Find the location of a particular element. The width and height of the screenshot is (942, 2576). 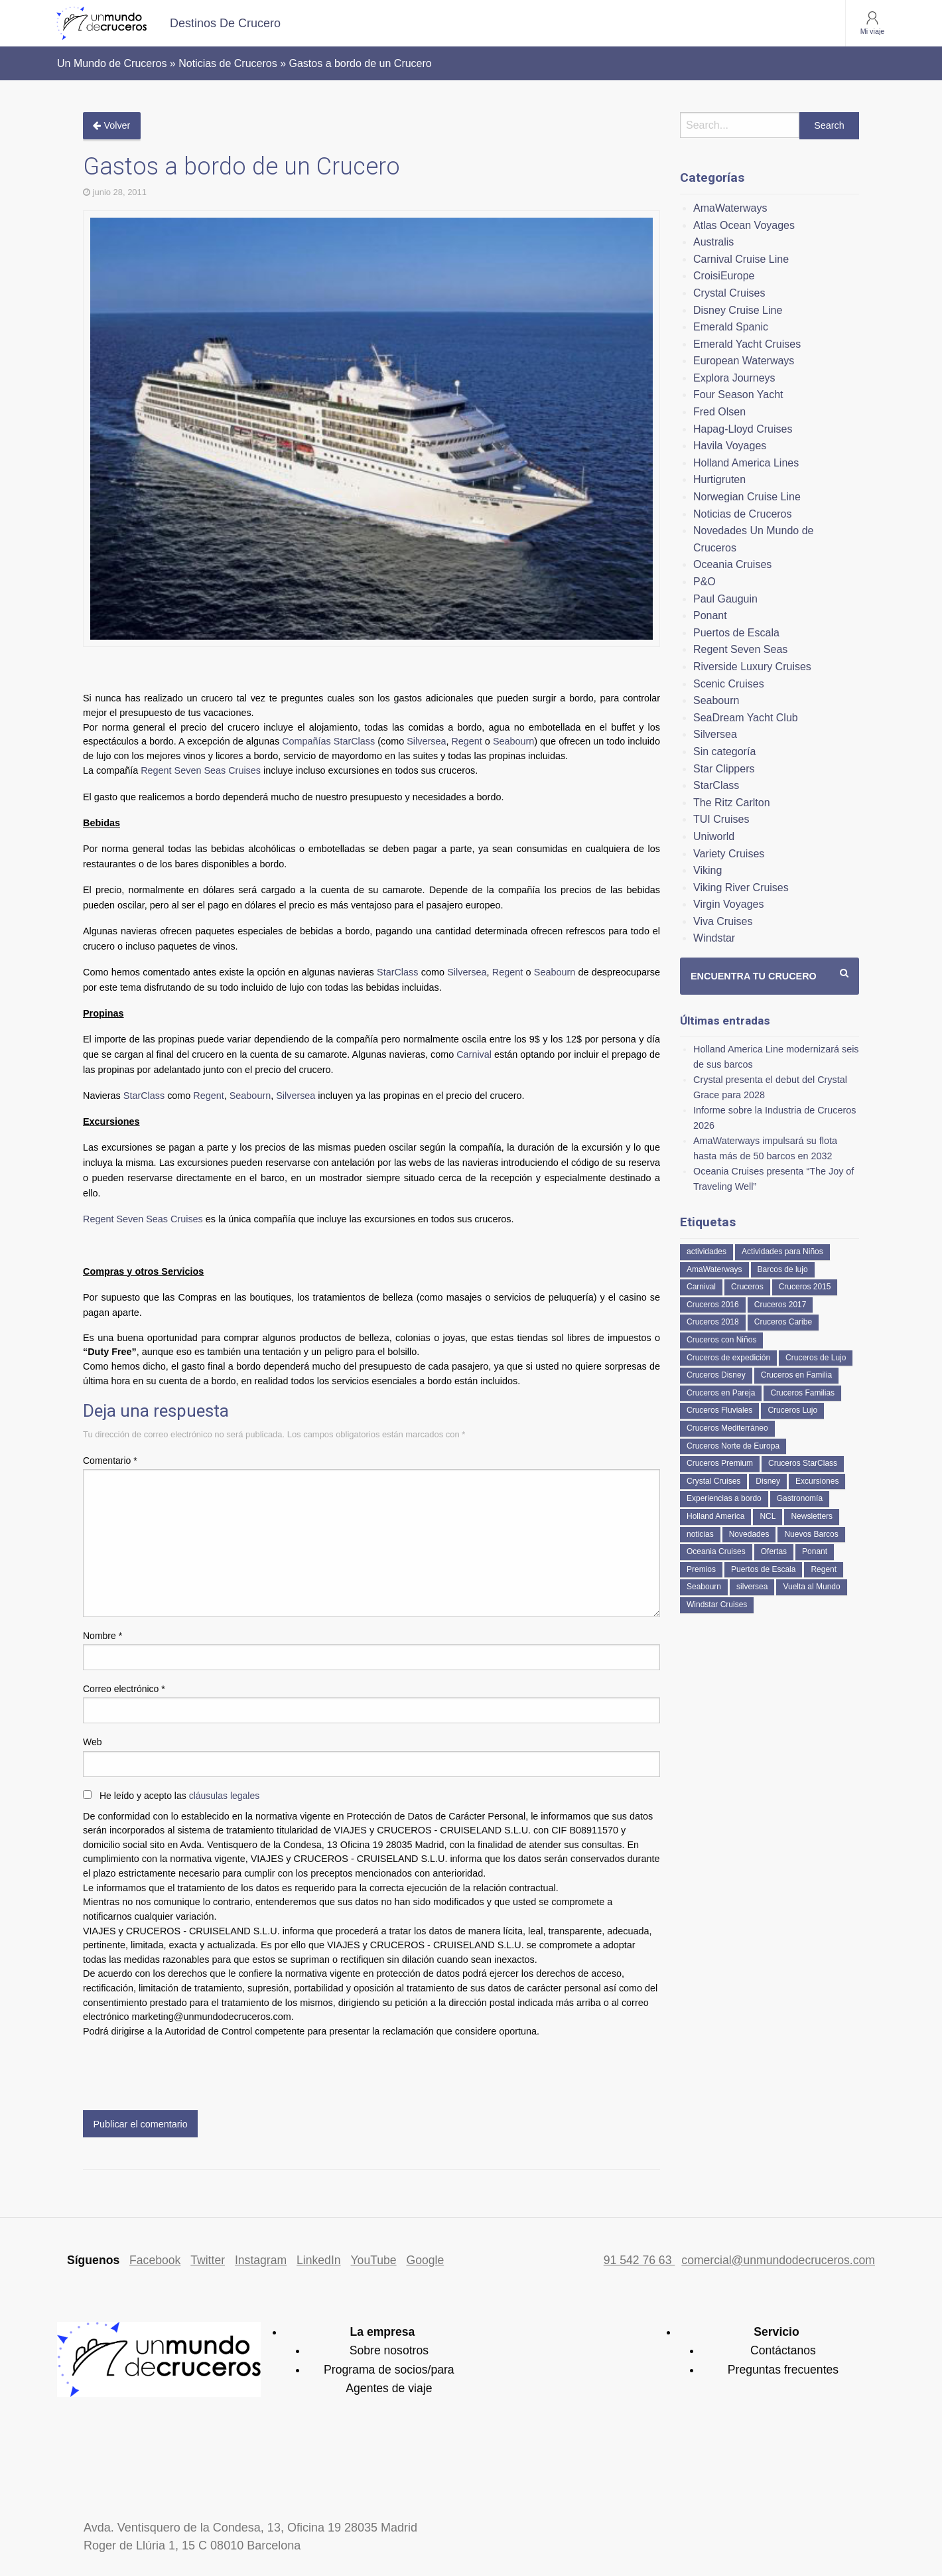

Four Season Yacht is located at coordinates (738, 394).